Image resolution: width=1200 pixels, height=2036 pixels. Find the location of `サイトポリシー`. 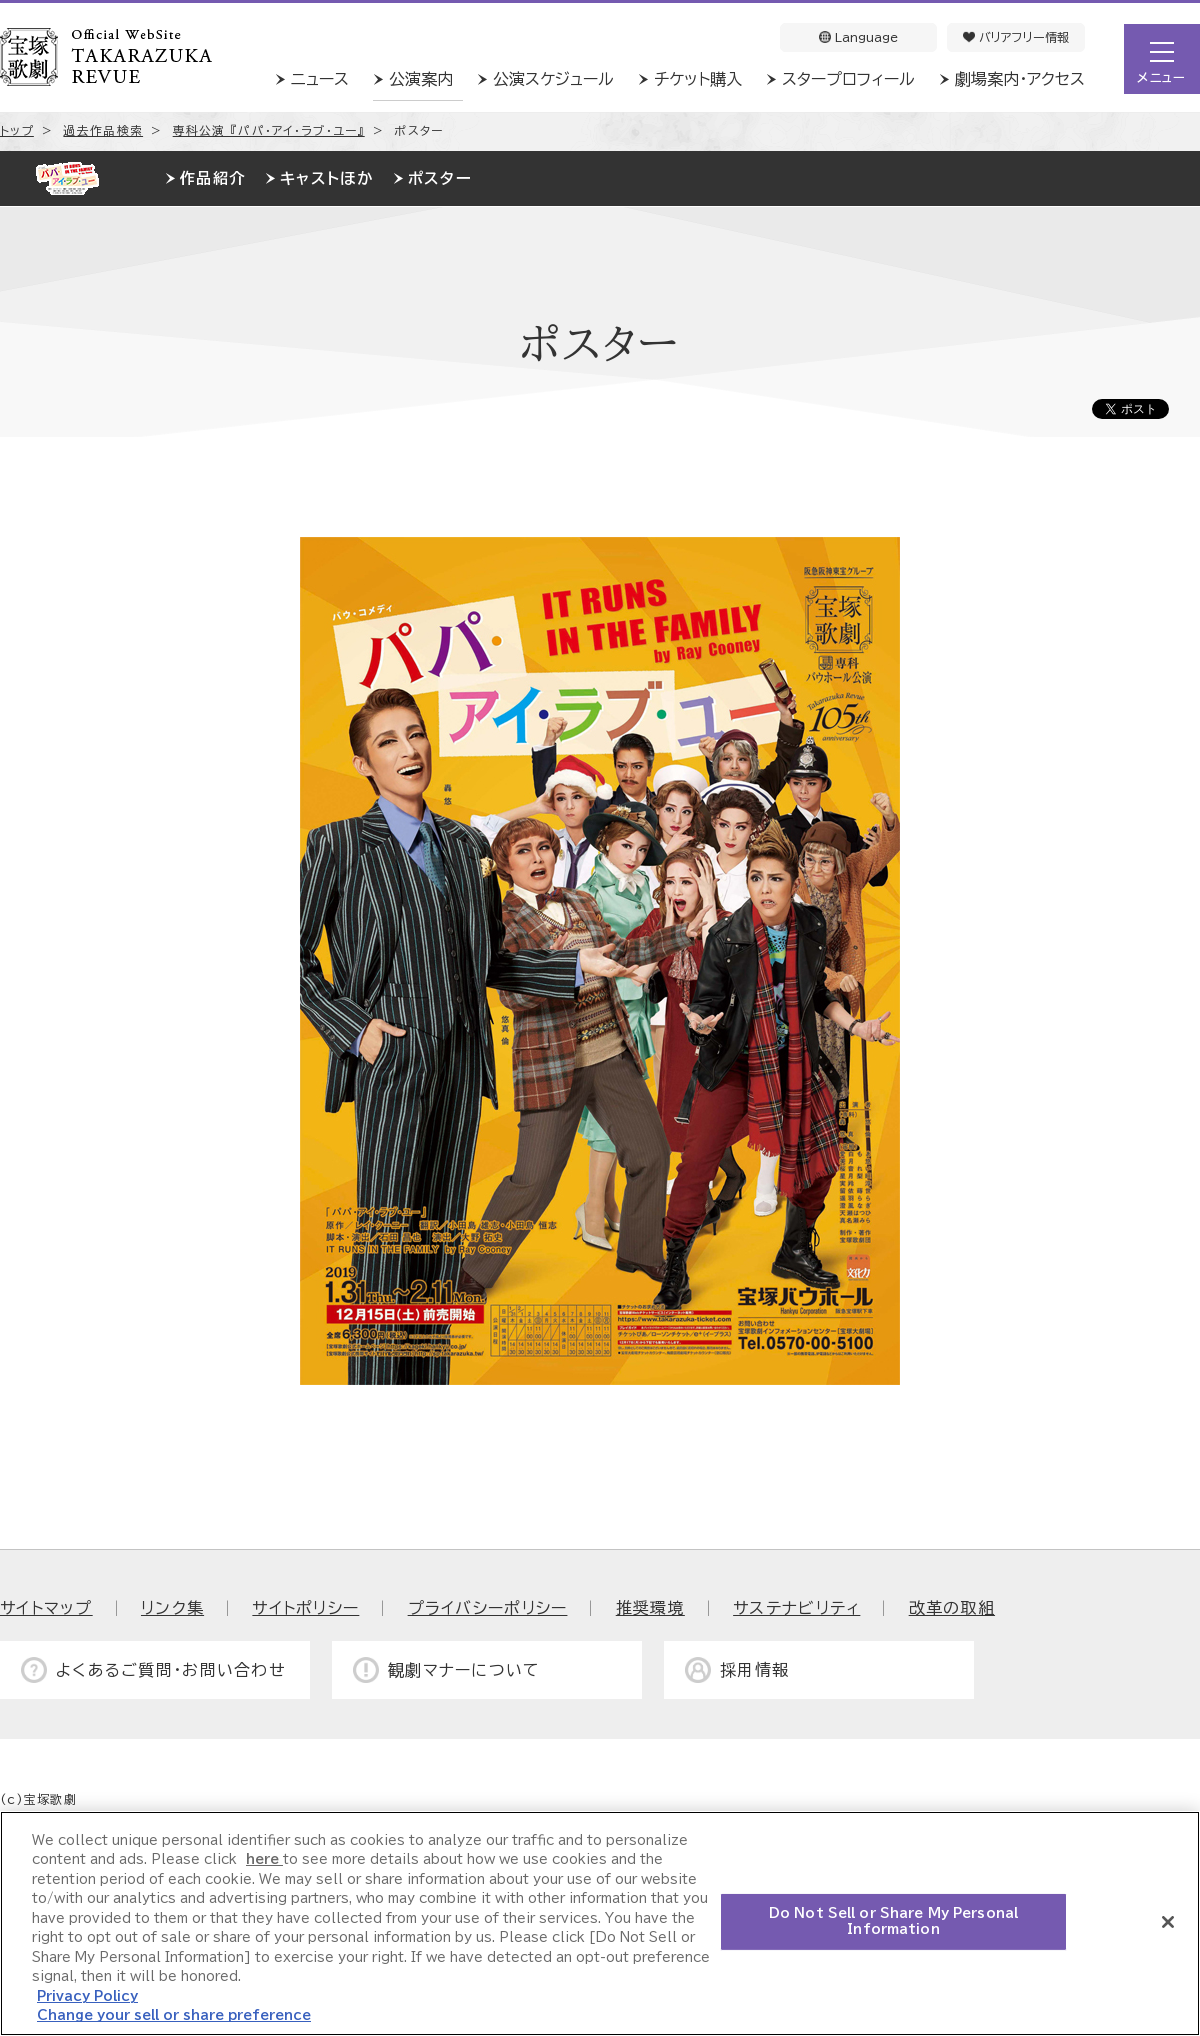

サイトポリシー is located at coordinates (305, 1608).